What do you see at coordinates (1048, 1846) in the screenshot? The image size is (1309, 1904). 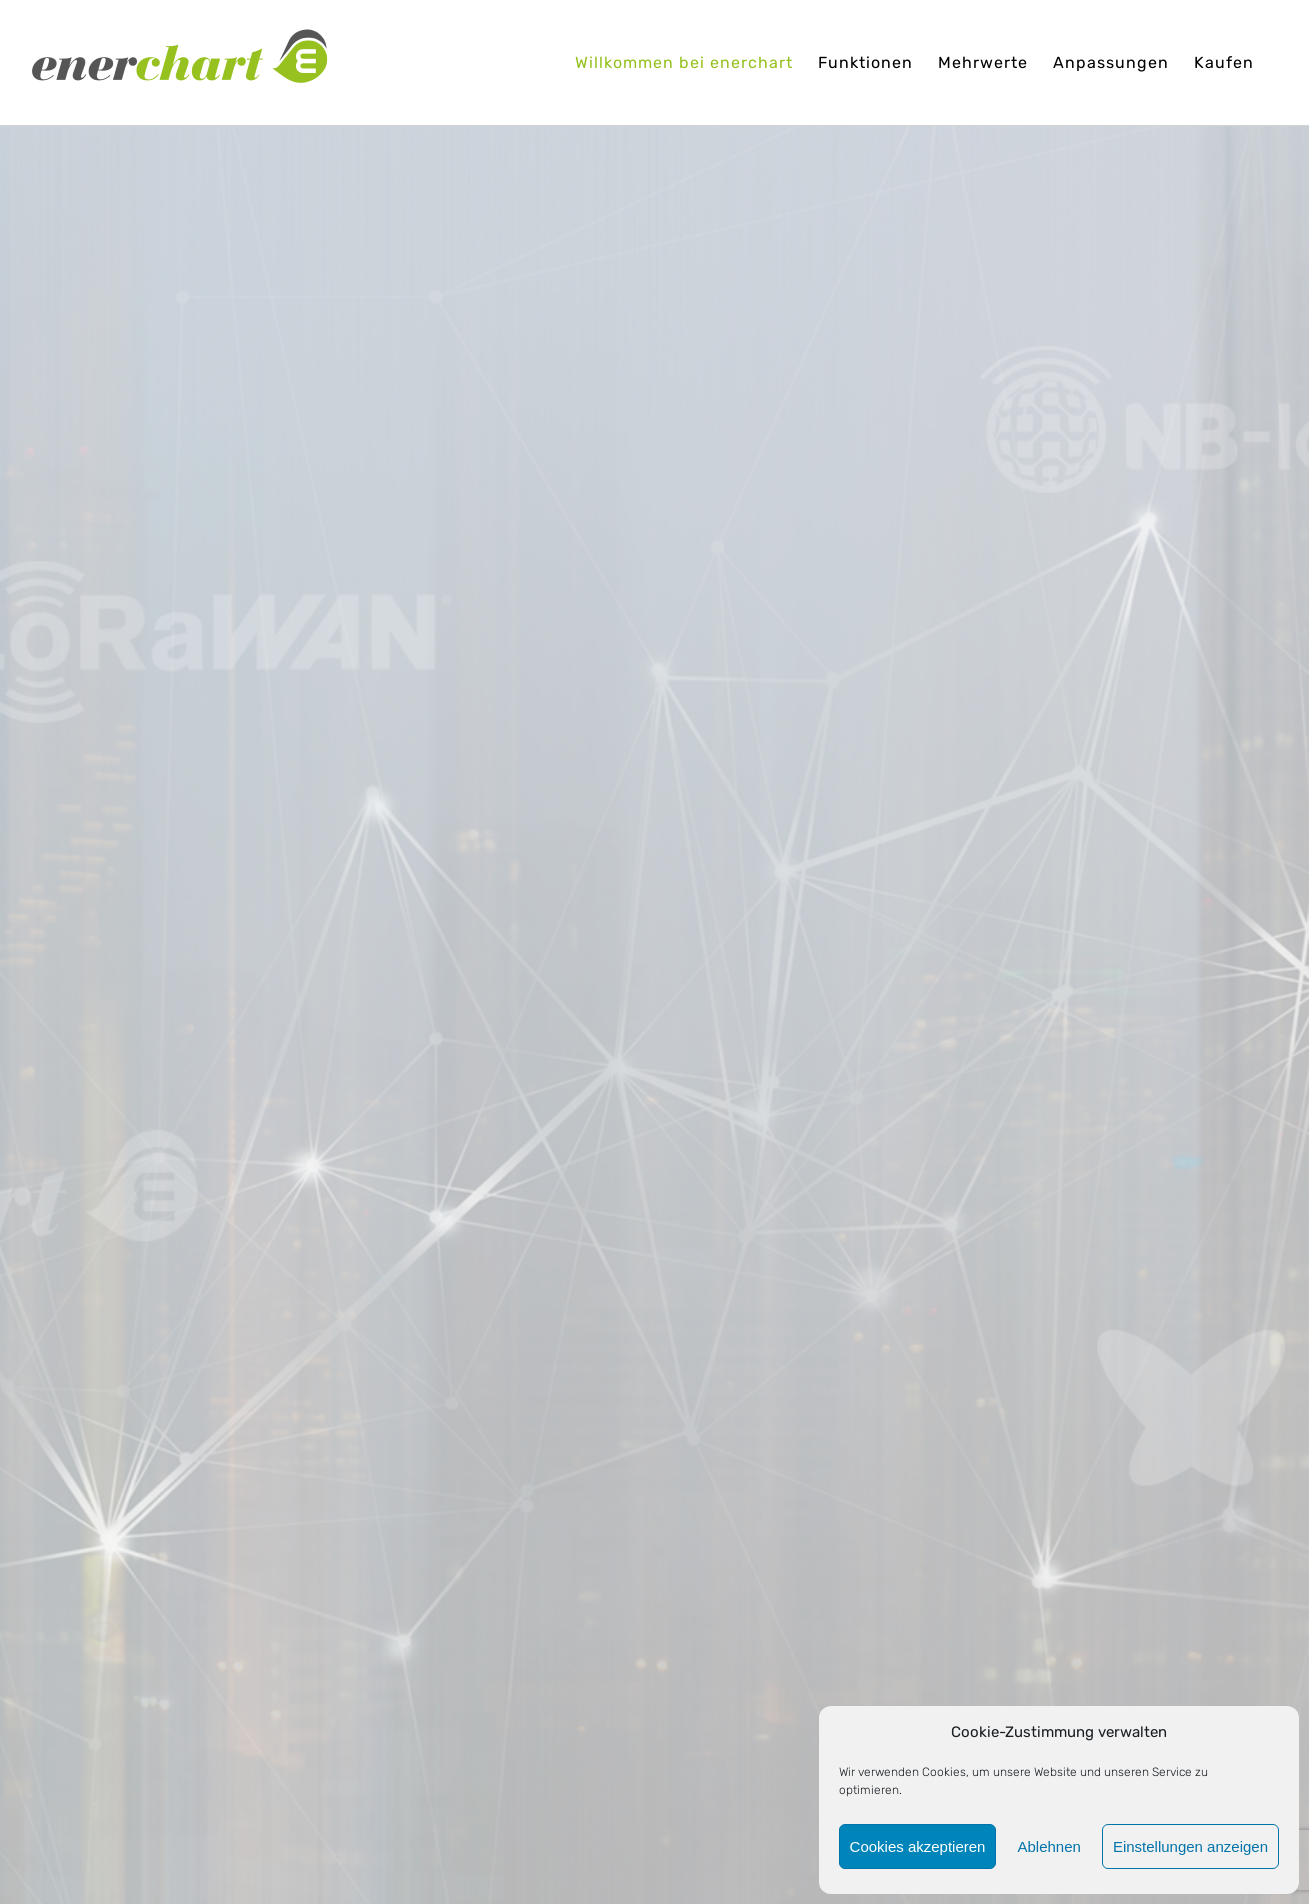 I see `Ablehnen` at bounding box center [1048, 1846].